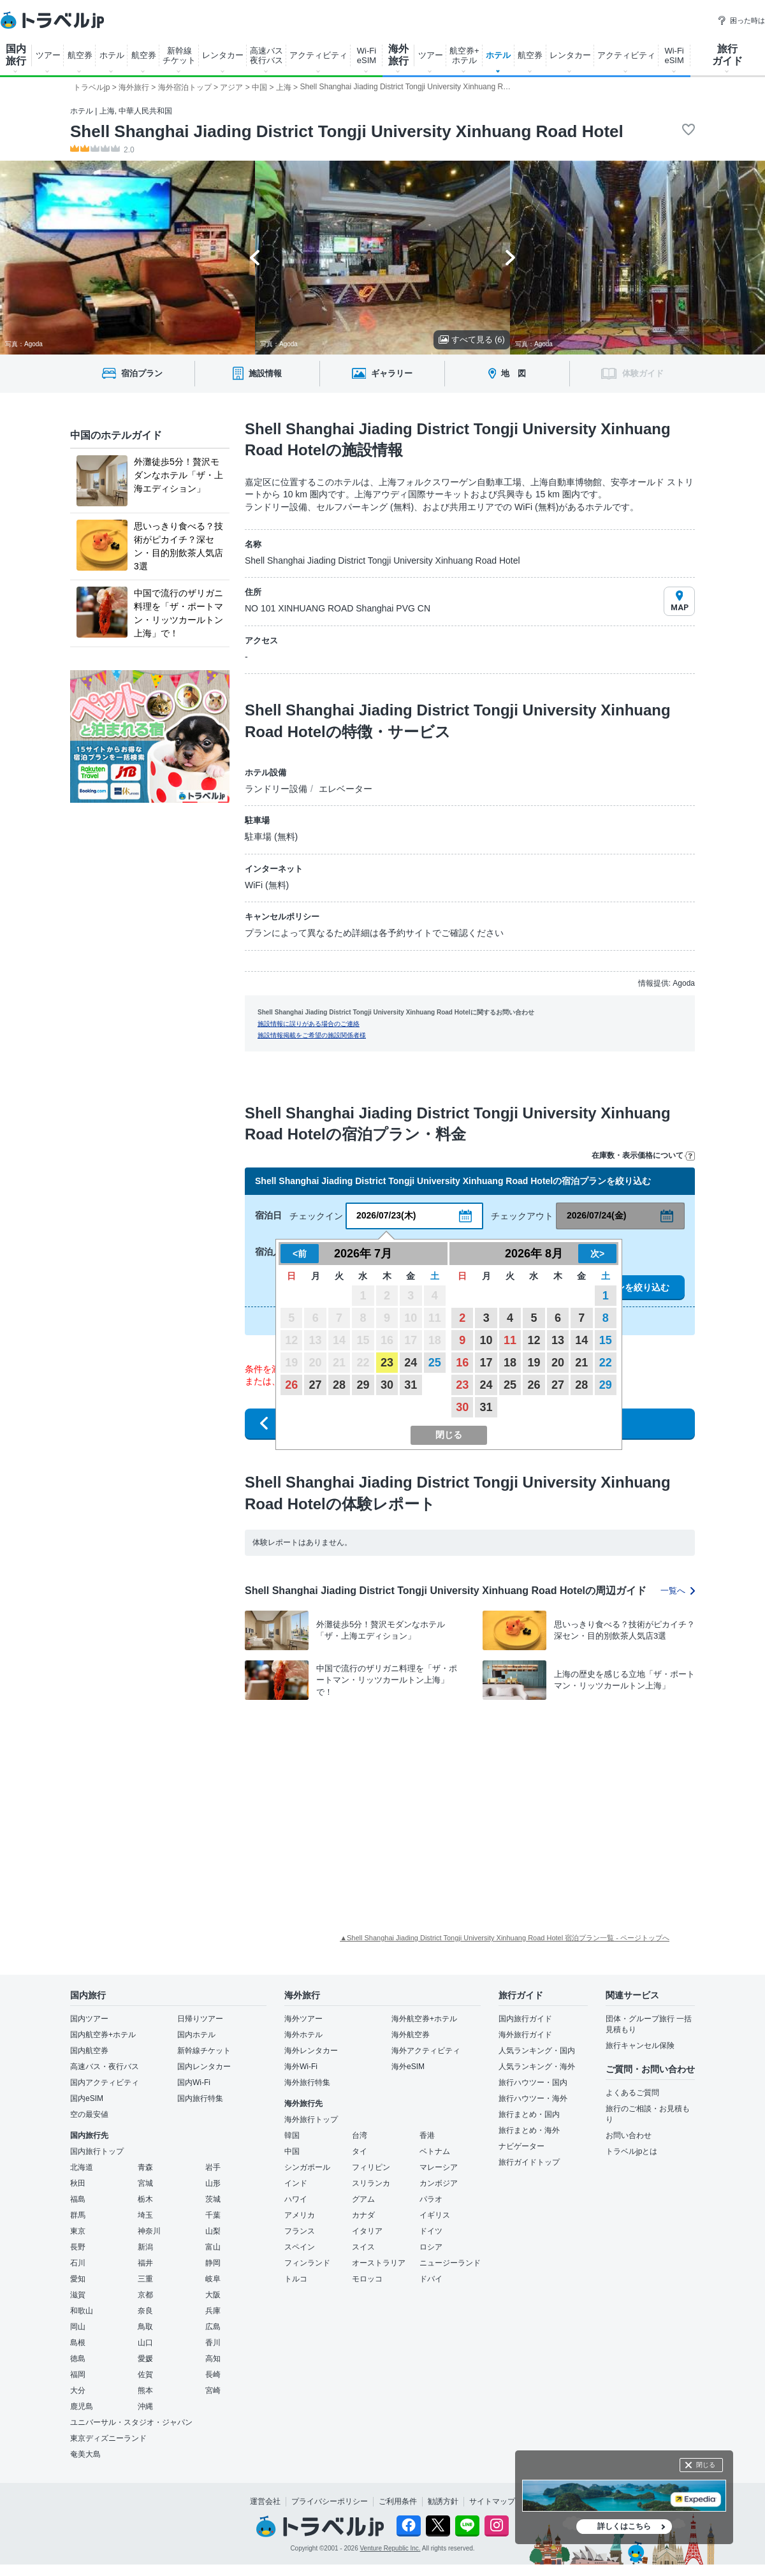 The height and width of the screenshot is (2576, 765). Describe the element at coordinates (213, 2294) in the screenshot. I see `大阪` at that location.